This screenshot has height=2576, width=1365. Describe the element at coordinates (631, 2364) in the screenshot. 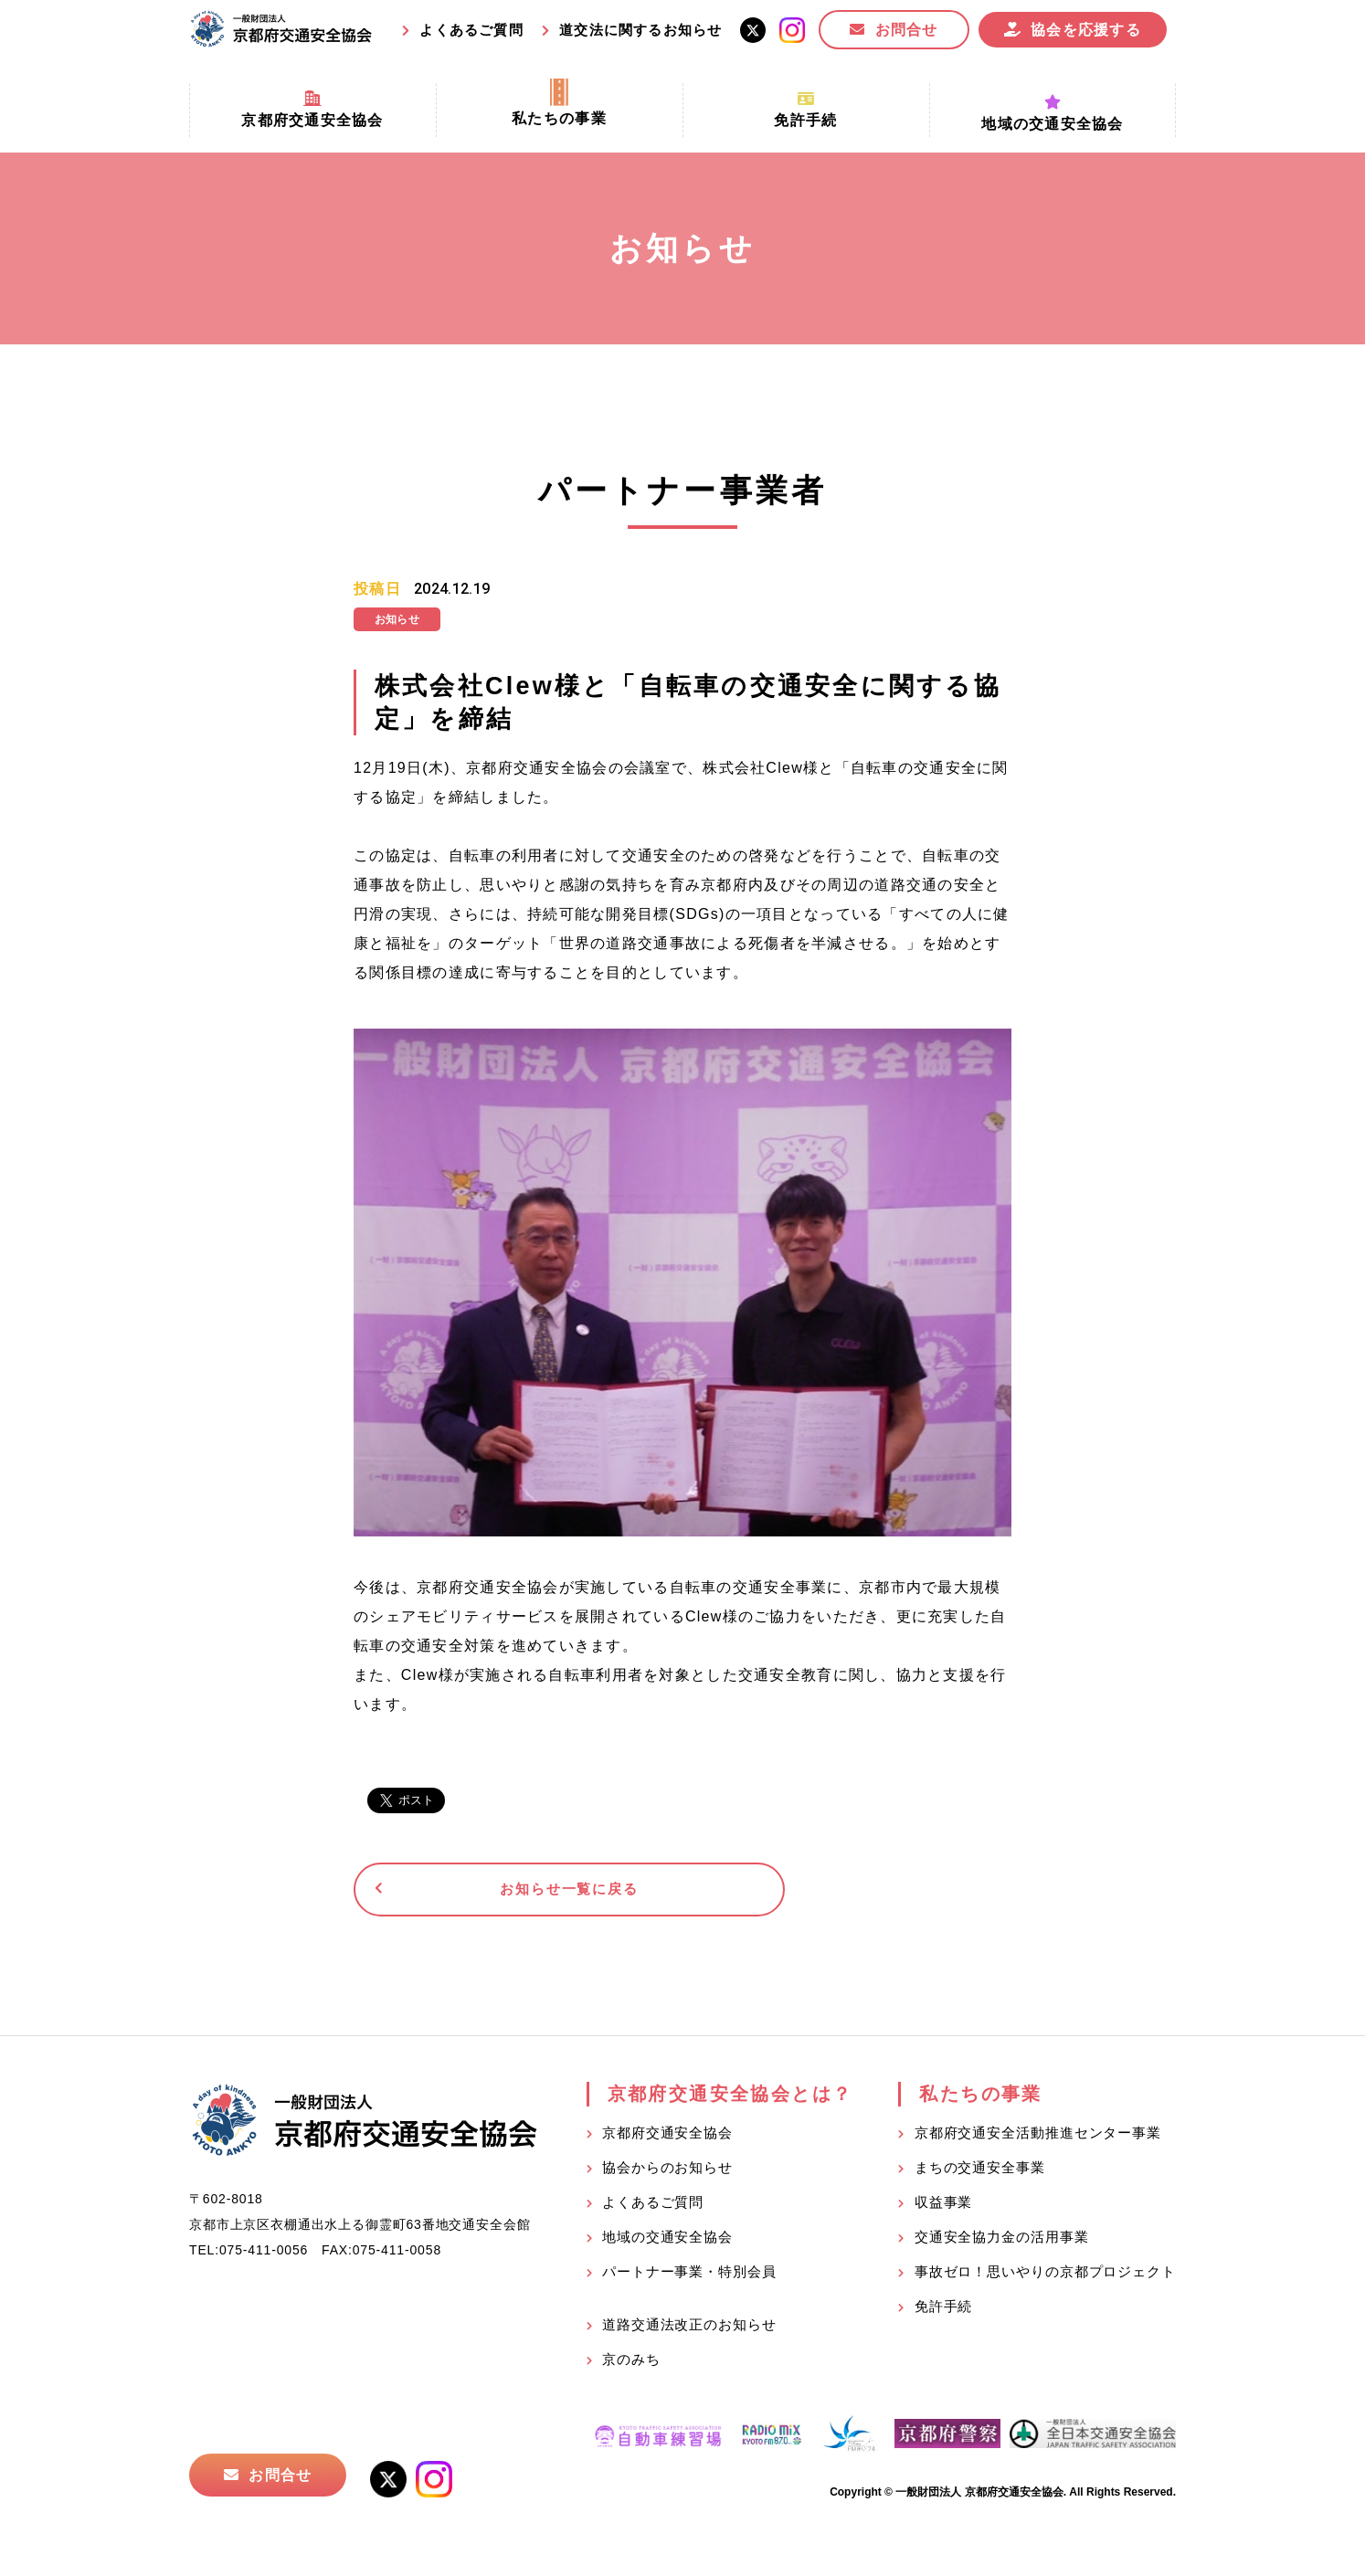

I see `京のみち` at that location.